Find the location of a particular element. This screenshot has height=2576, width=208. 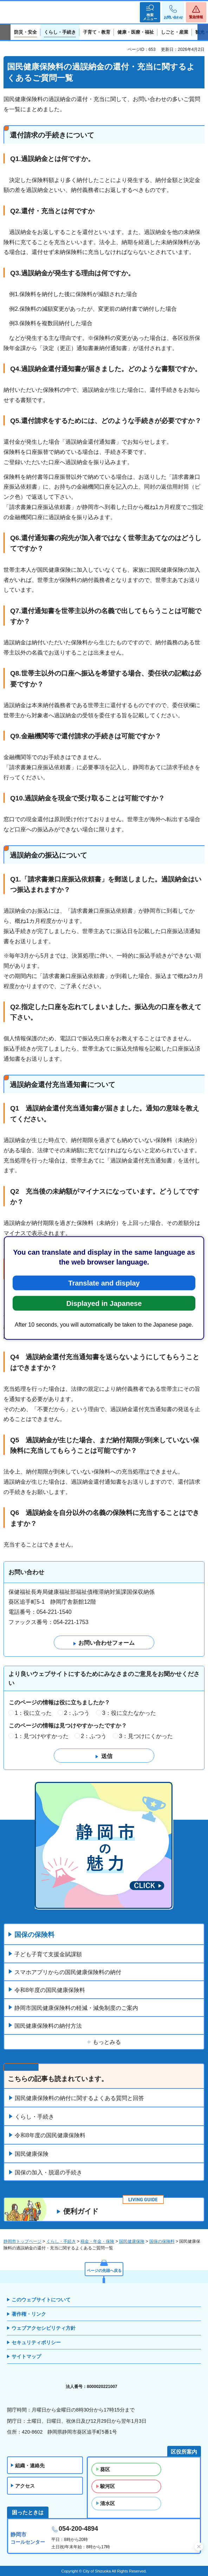

1：見つけやすかった is located at coordinates (42, 1736).